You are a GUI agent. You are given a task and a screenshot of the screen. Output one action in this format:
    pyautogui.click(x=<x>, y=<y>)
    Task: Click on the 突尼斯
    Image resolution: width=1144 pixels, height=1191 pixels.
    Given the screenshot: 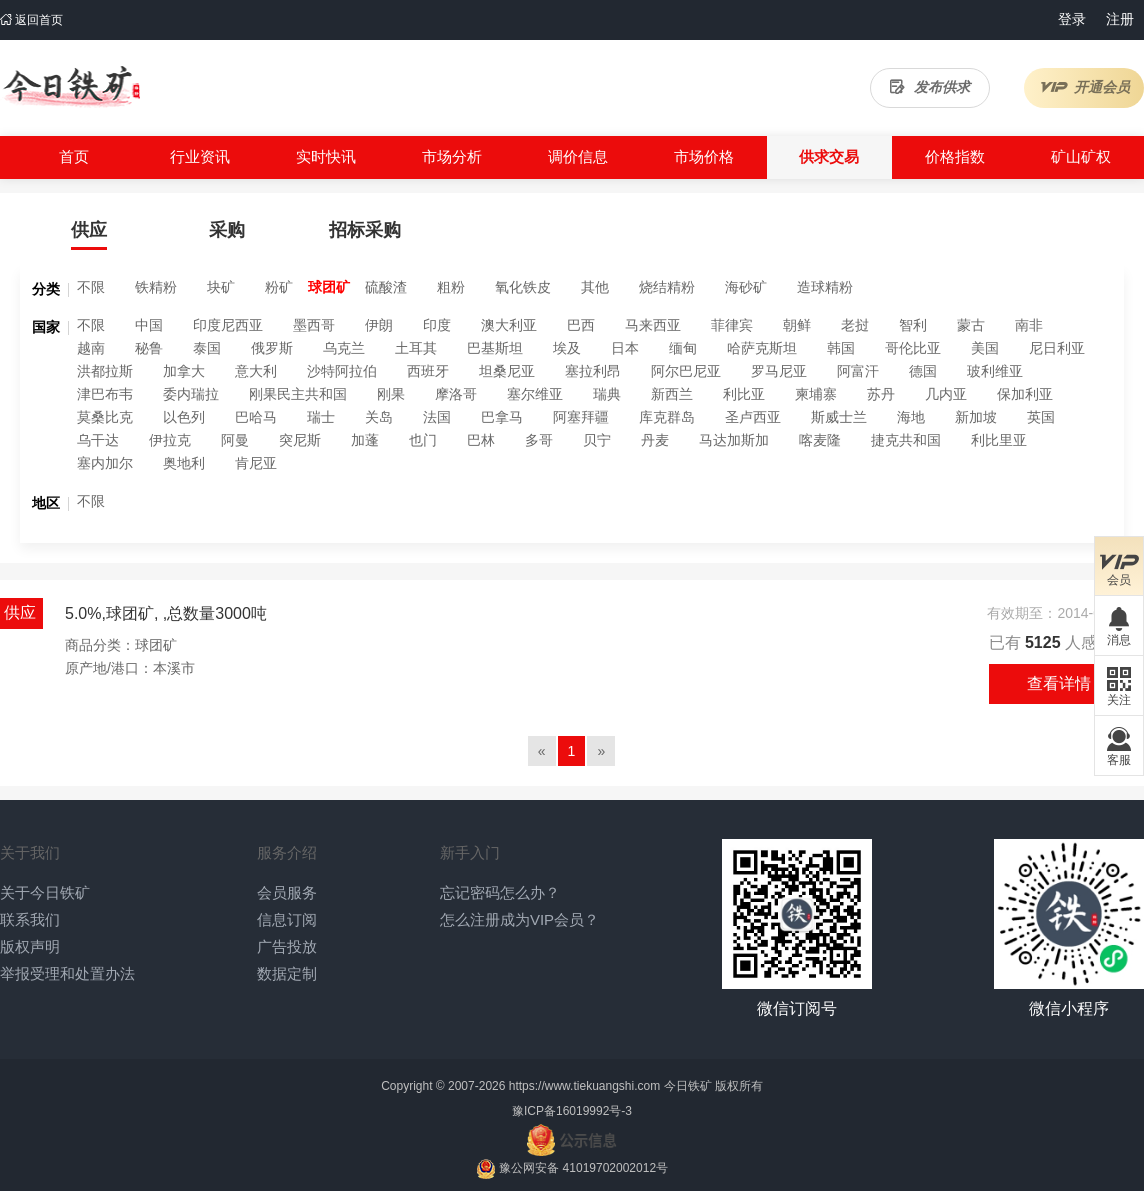 What is the action you would take?
    pyautogui.click(x=300, y=440)
    